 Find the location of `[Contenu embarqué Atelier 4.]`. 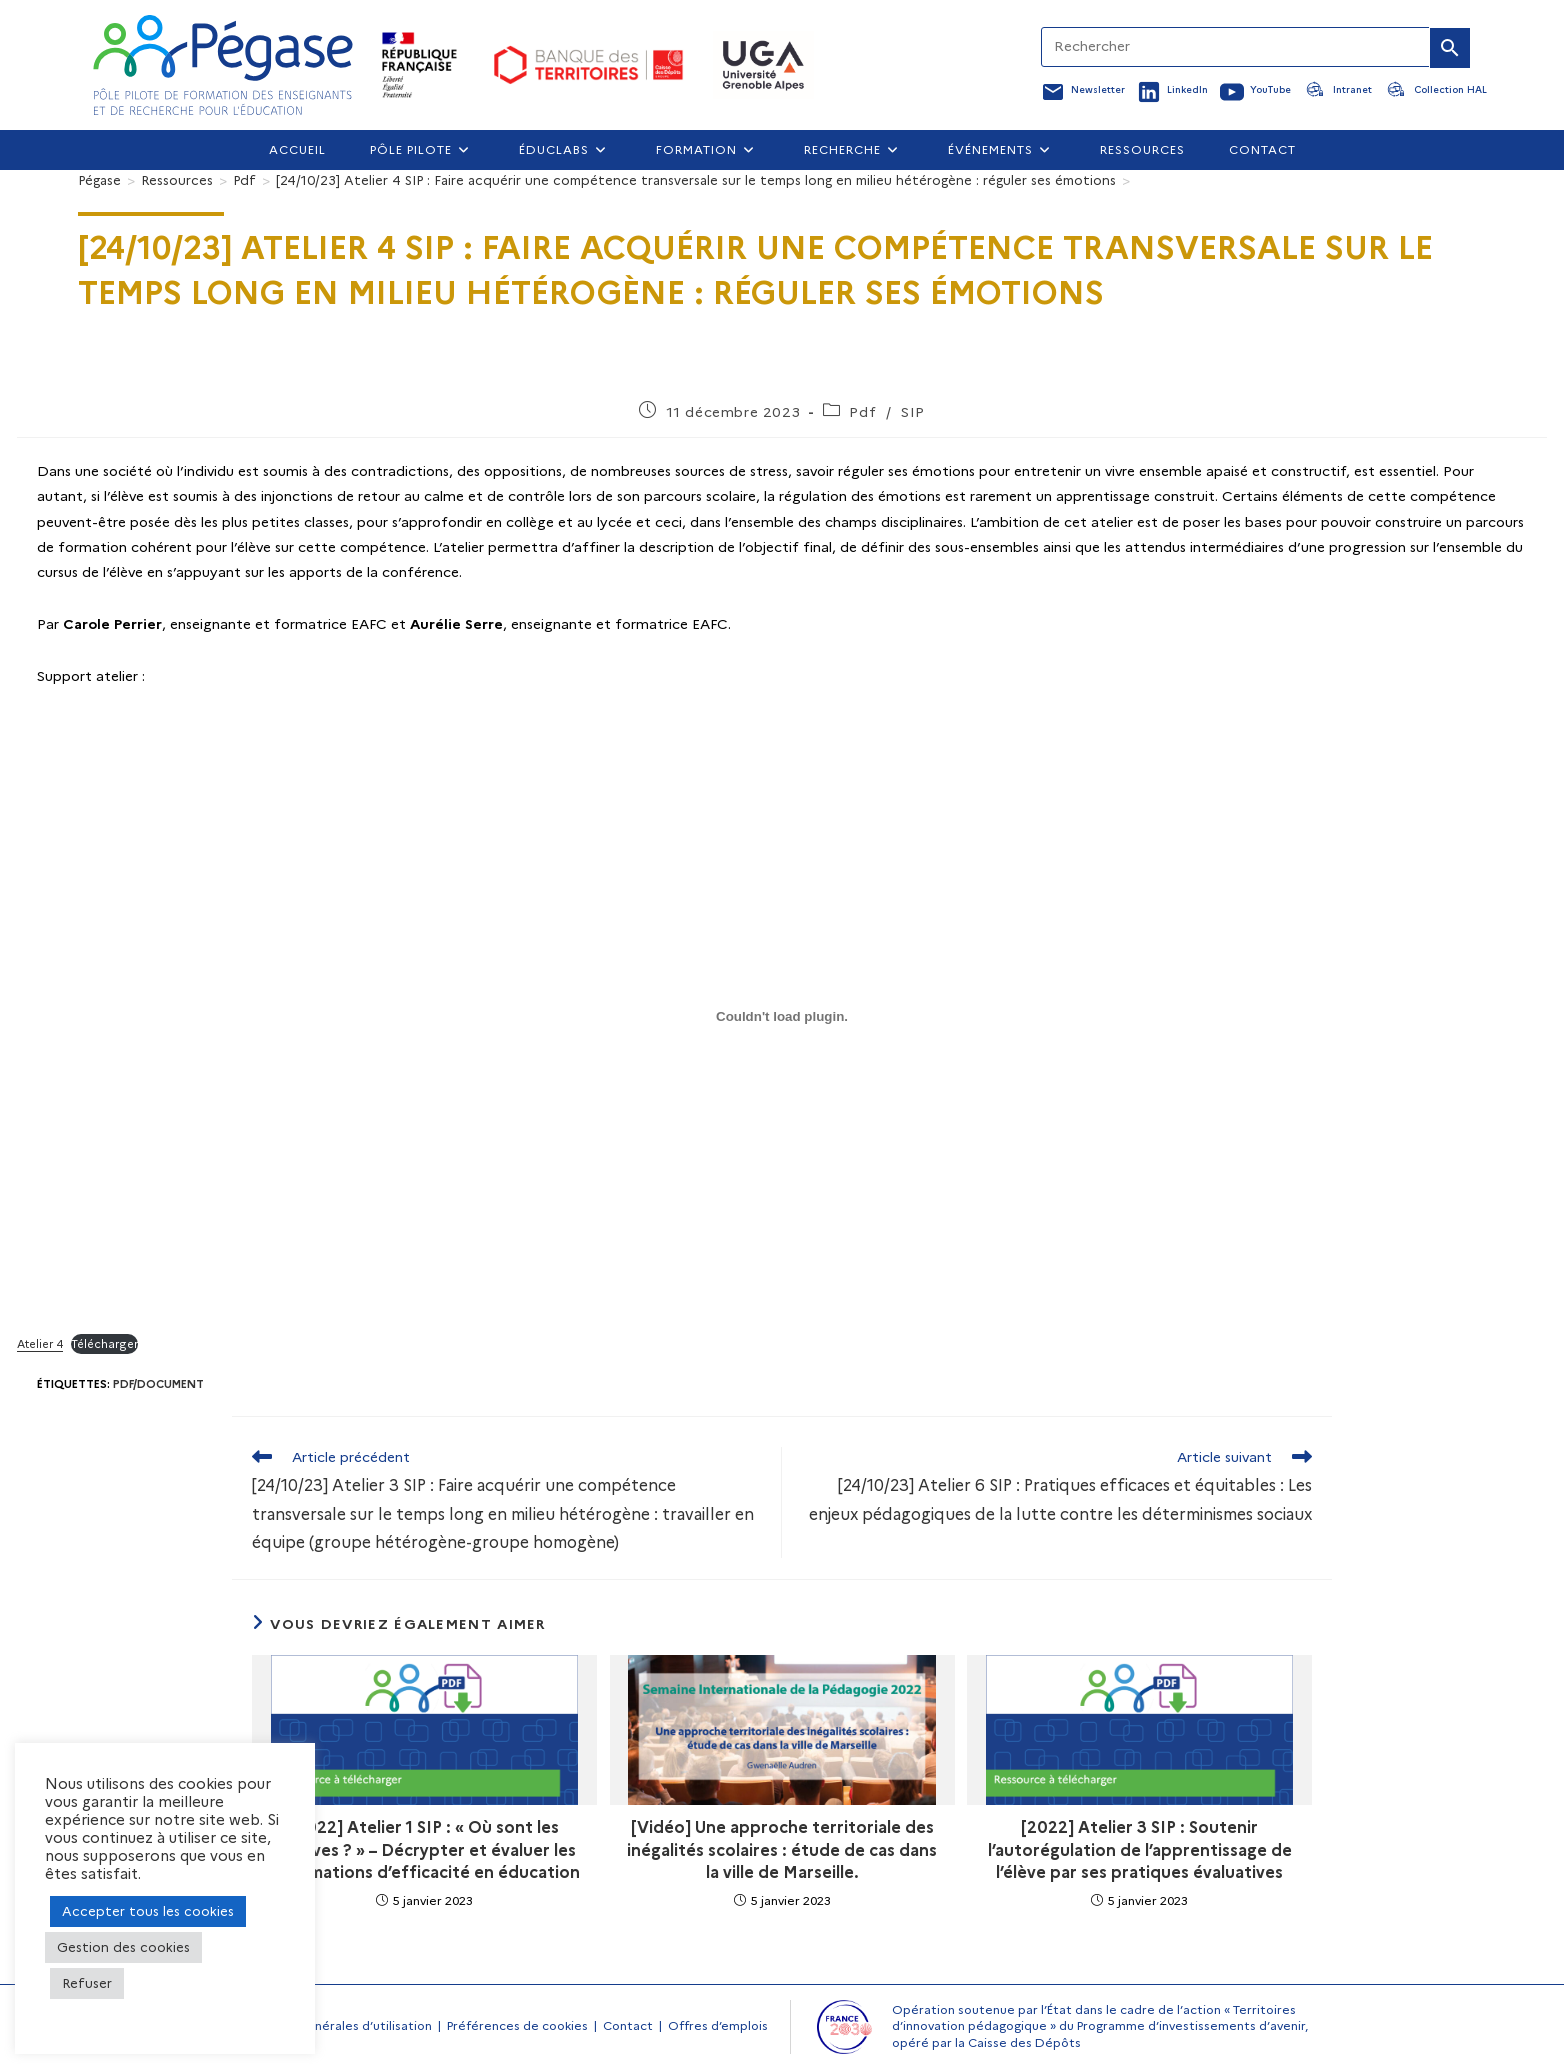

[Contenu embarqué Atelier 4.] is located at coordinates (782, 1016).